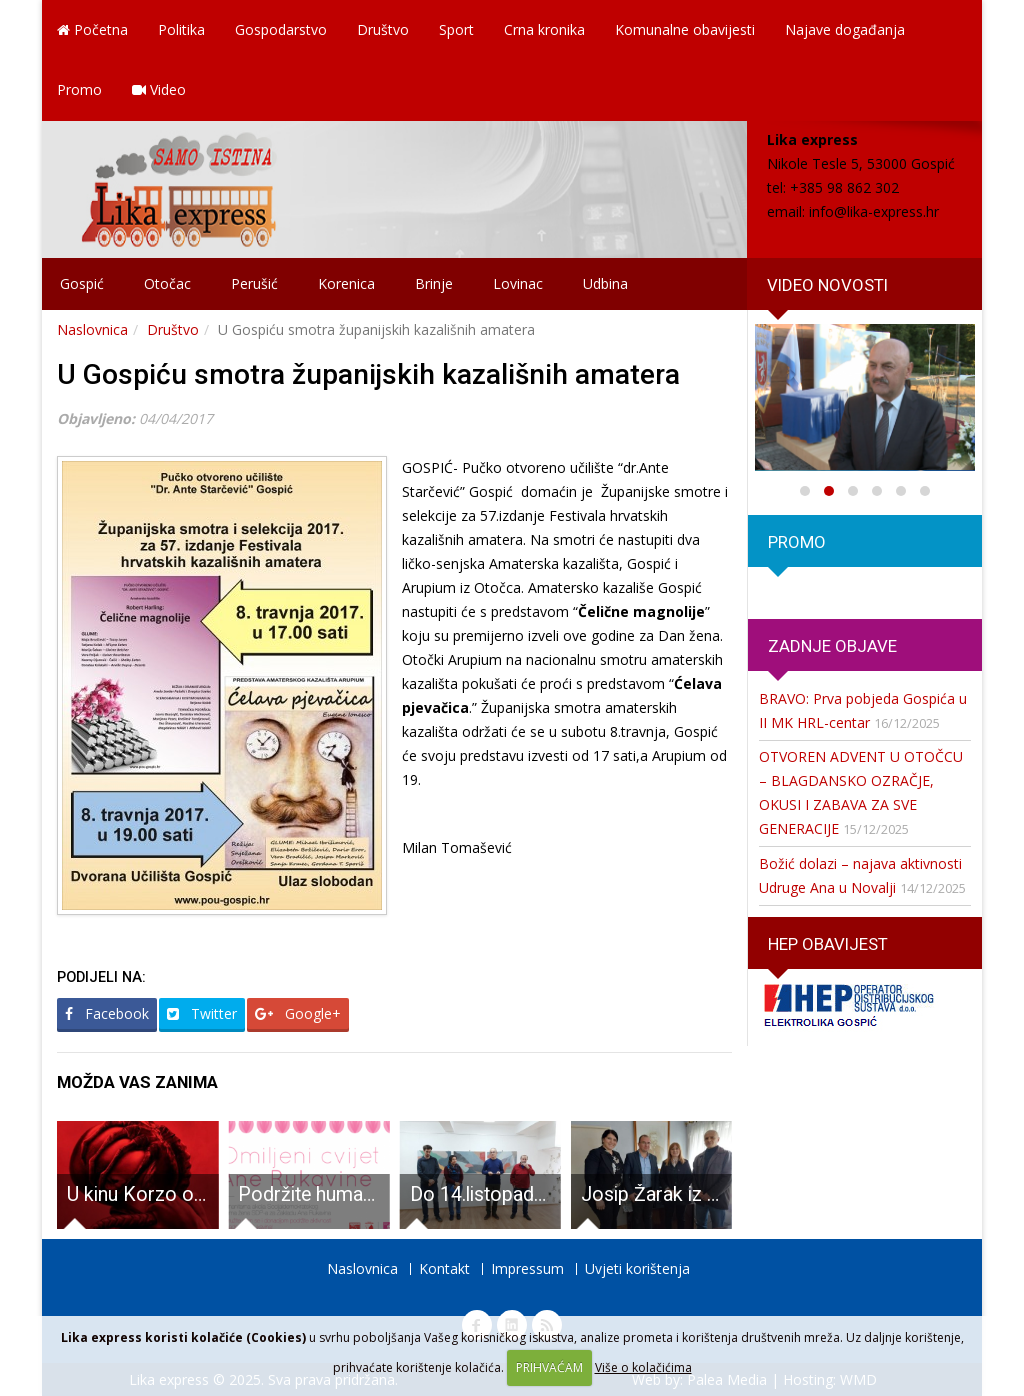 This screenshot has width=1024, height=1396. I want to click on Video, so click(159, 89).